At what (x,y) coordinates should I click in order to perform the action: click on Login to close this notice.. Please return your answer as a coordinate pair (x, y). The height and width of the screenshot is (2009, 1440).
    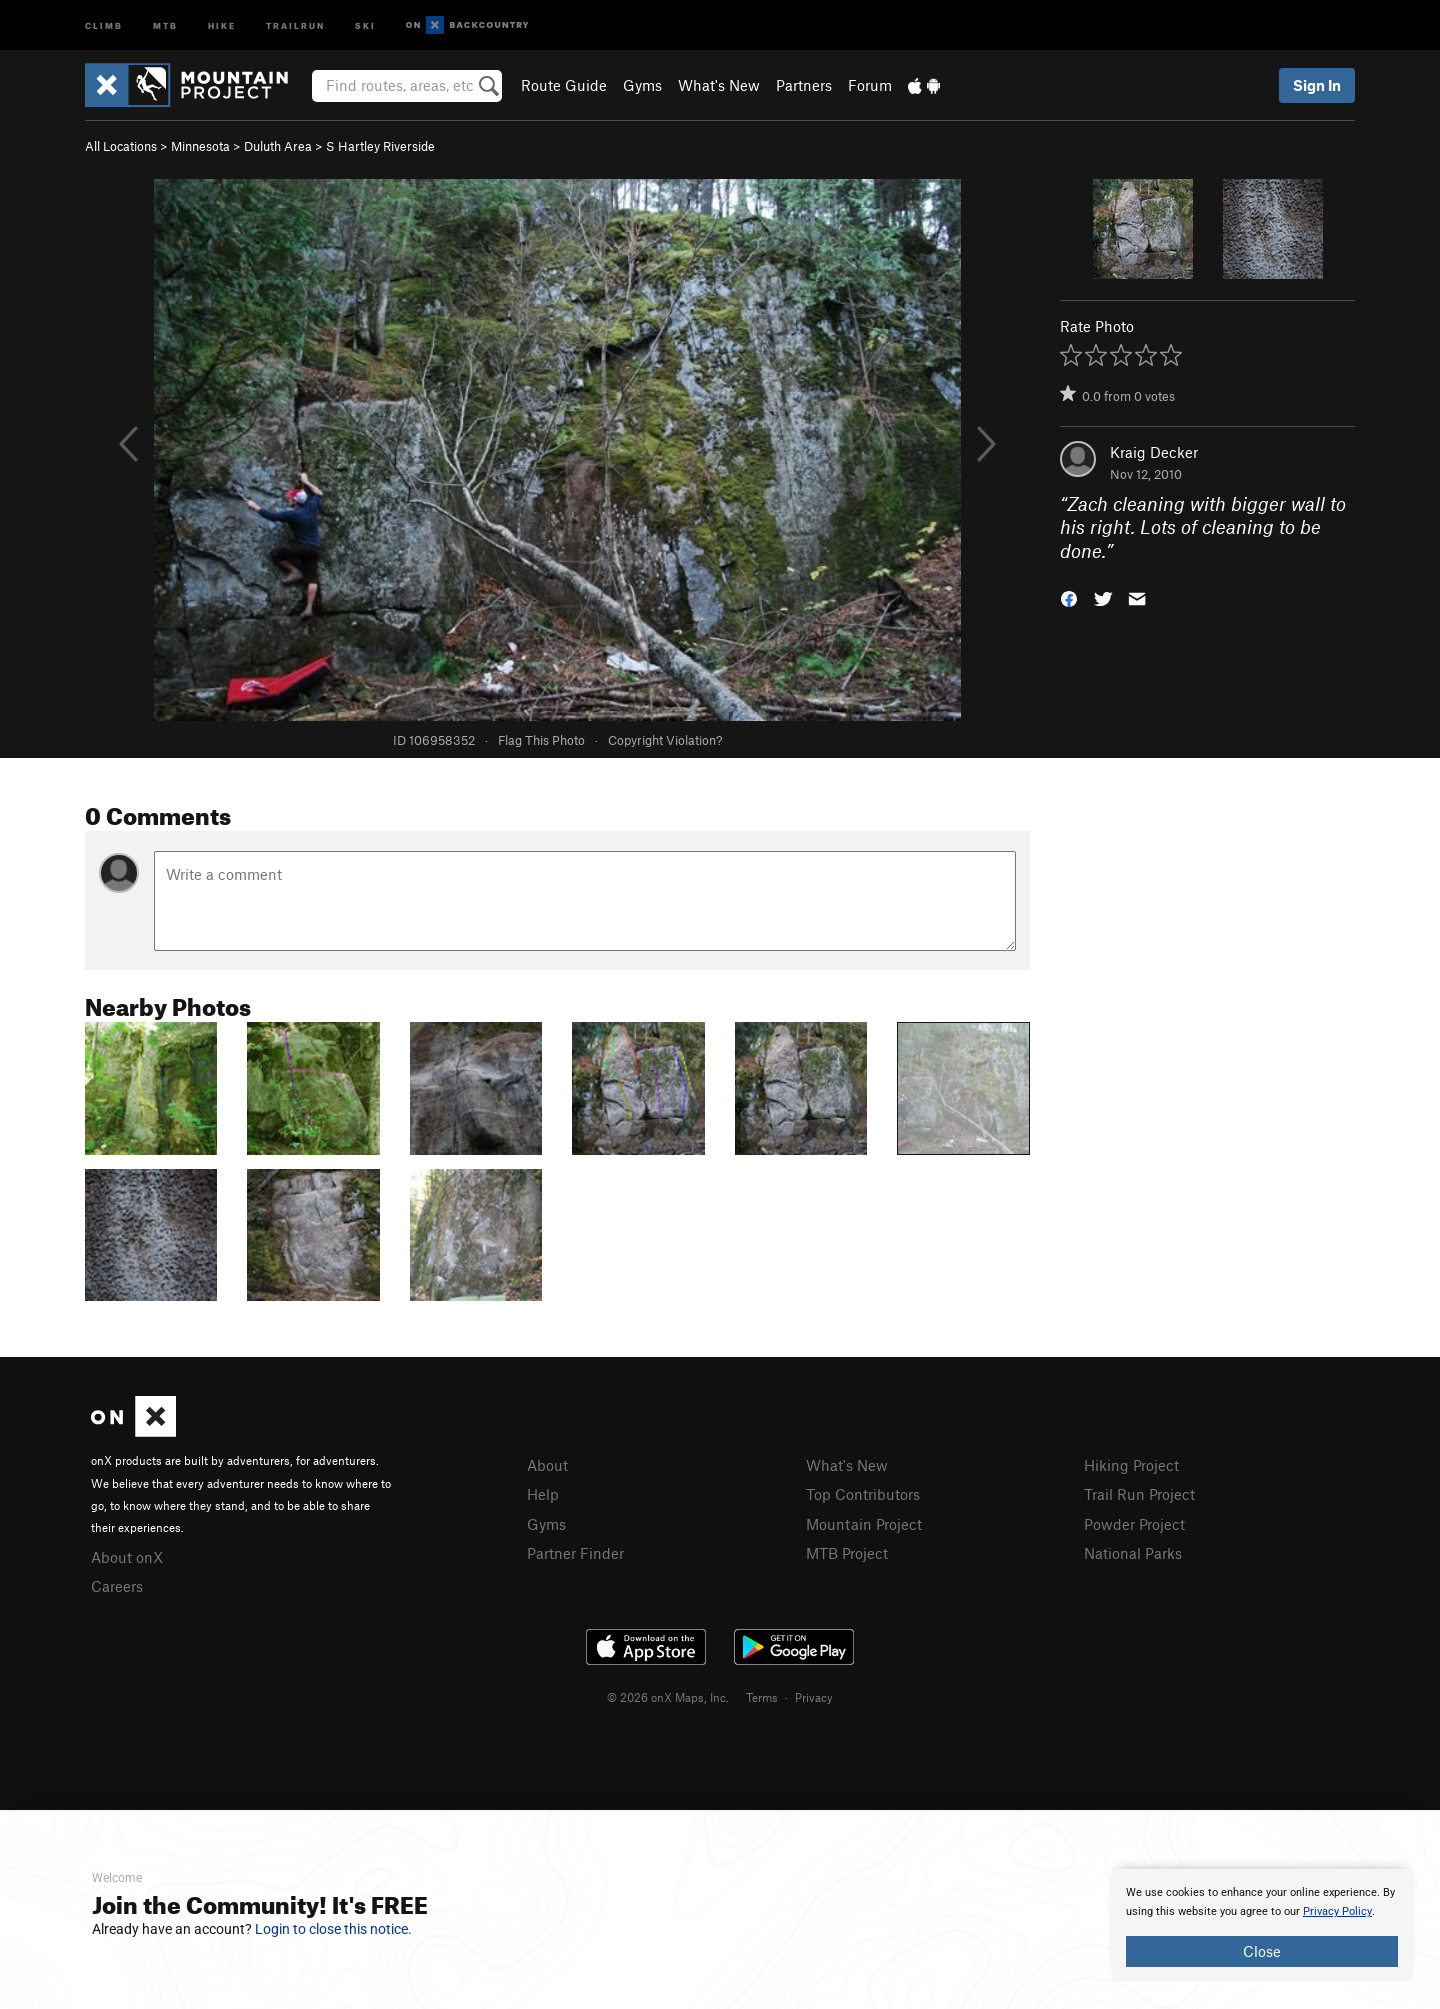
    Looking at the image, I should click on (333, 1929).